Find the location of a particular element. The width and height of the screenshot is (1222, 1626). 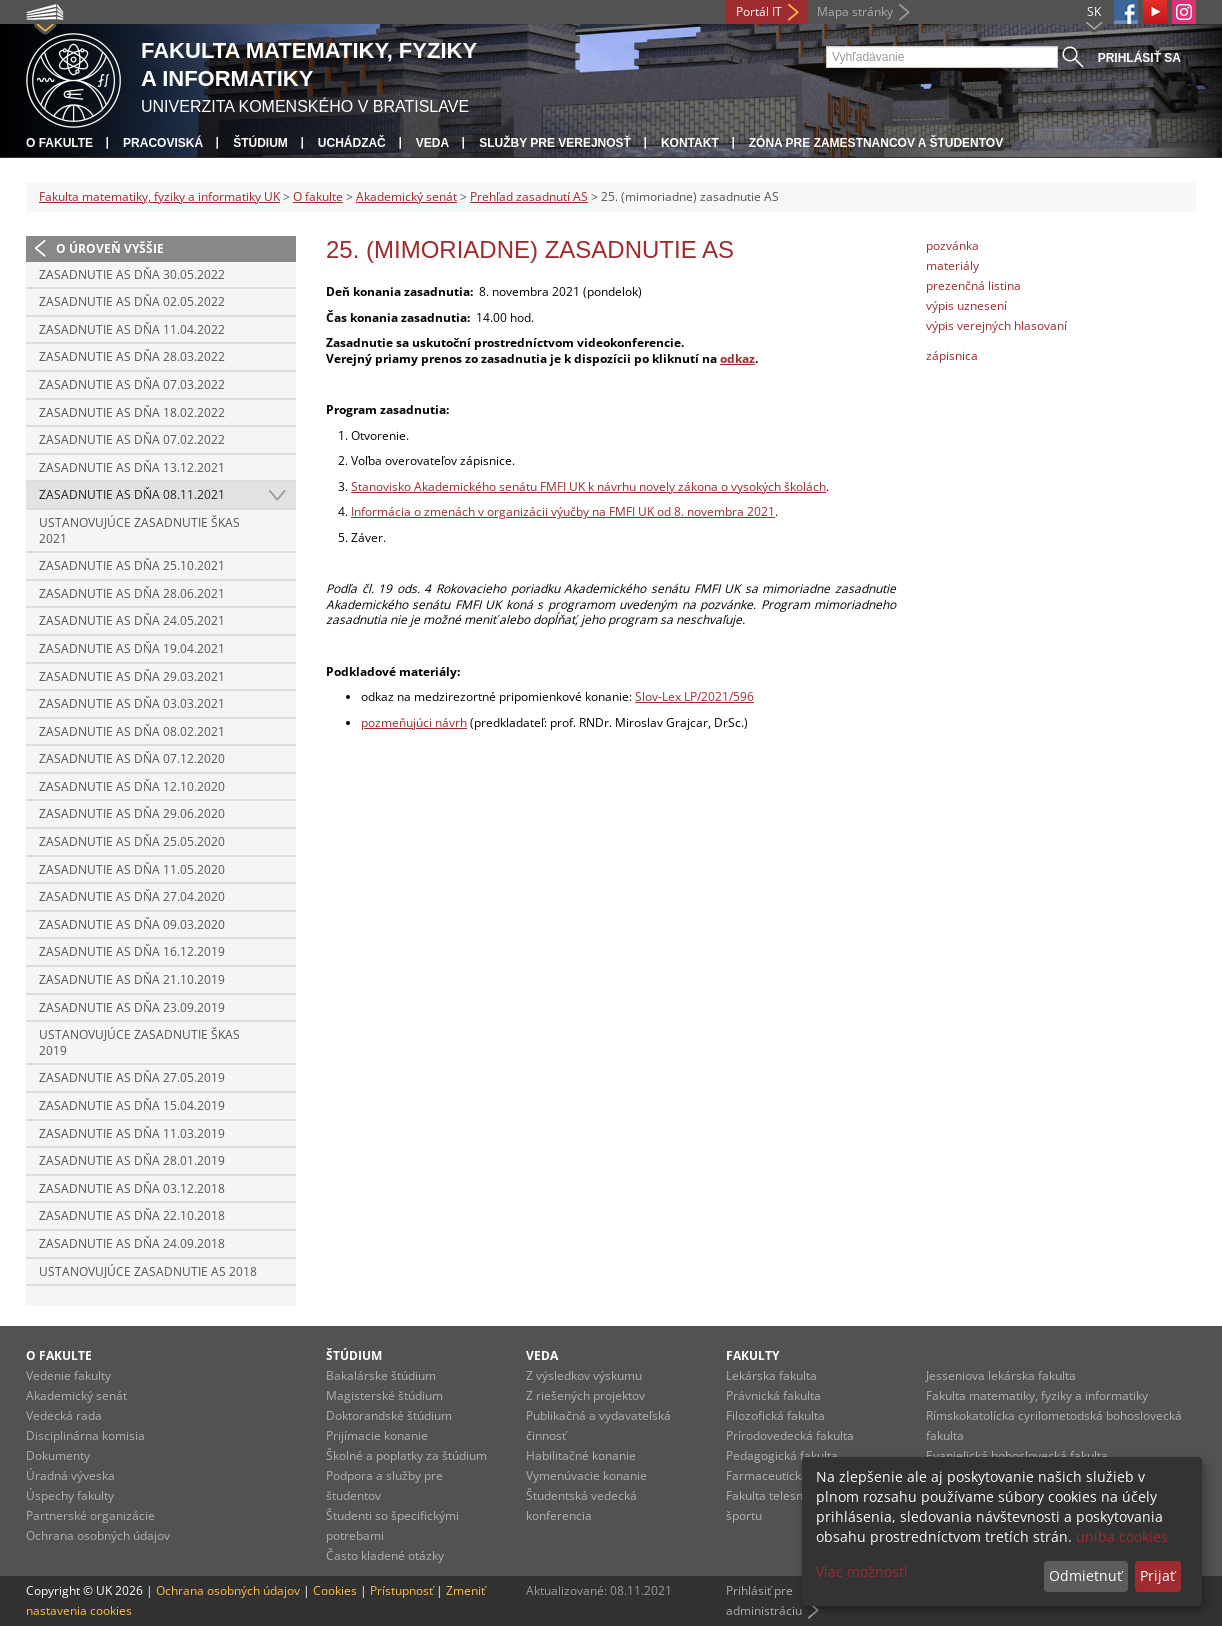

Zasadnutie AS dňa 16.12.2019 is located at coordinates (132, 951).